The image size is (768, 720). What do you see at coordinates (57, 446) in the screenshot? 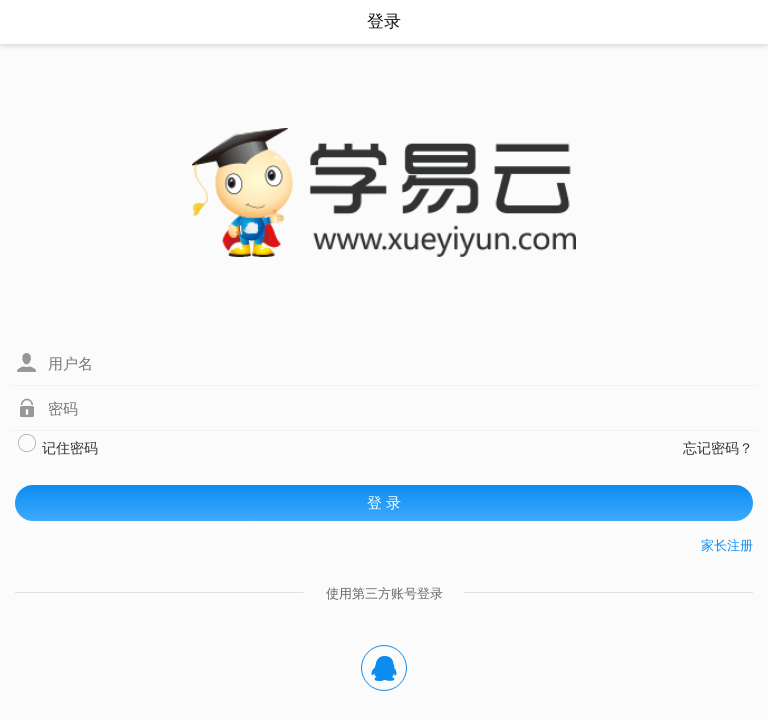
I see `记住密码` at bounding box center [57, 446].